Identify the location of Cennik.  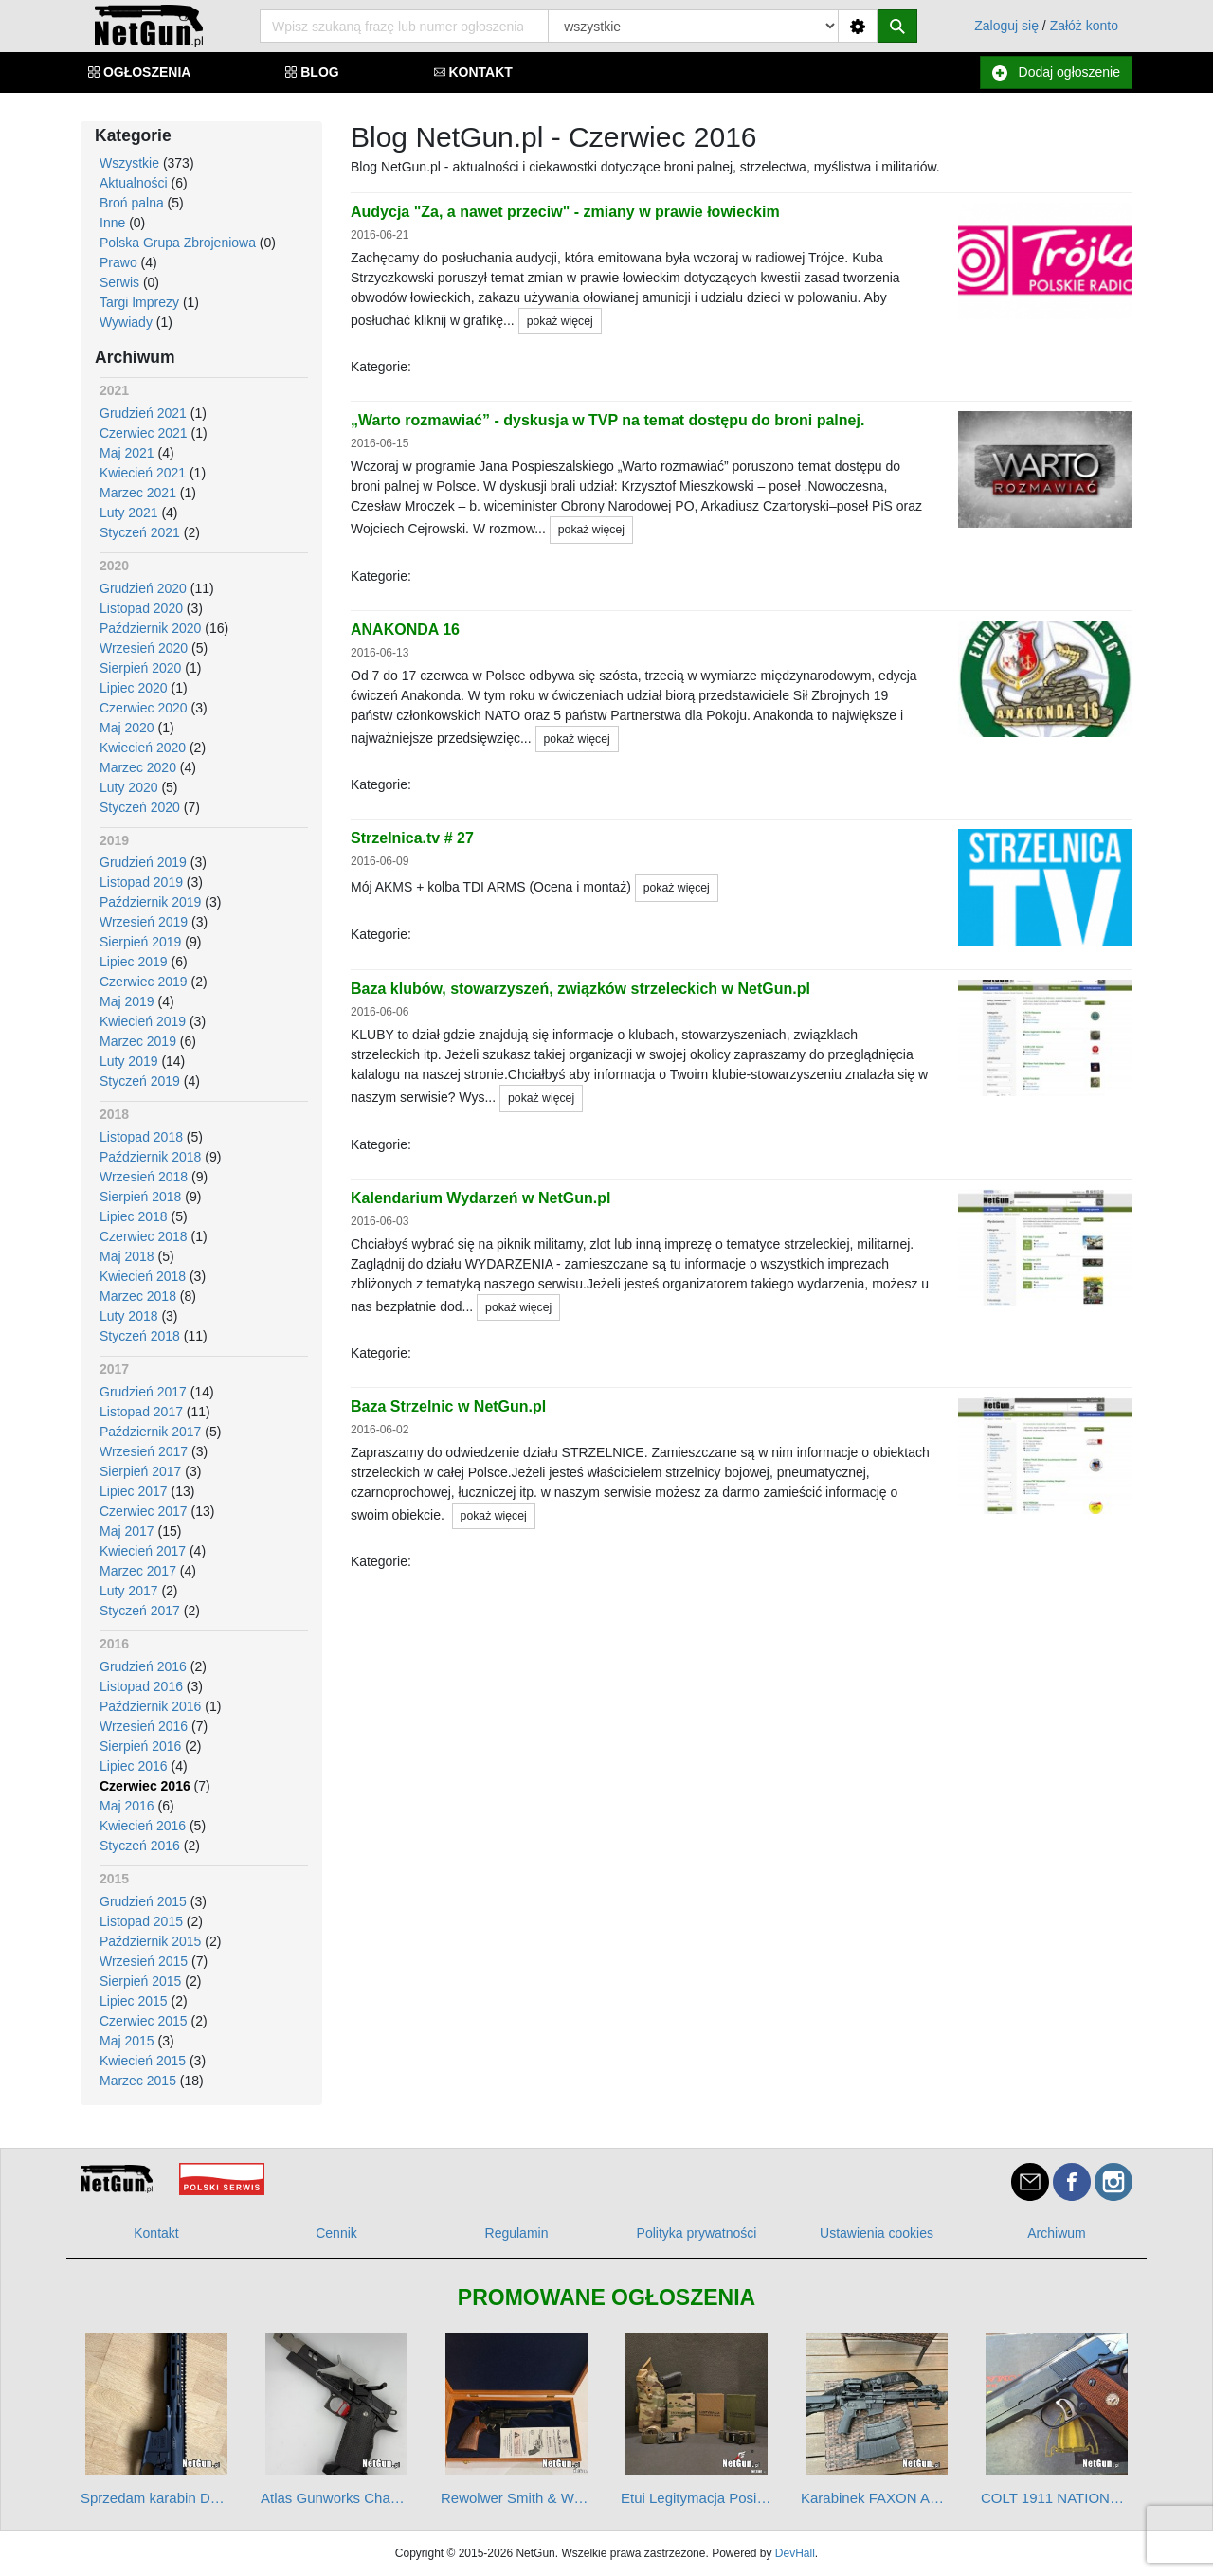
(336, 2233).